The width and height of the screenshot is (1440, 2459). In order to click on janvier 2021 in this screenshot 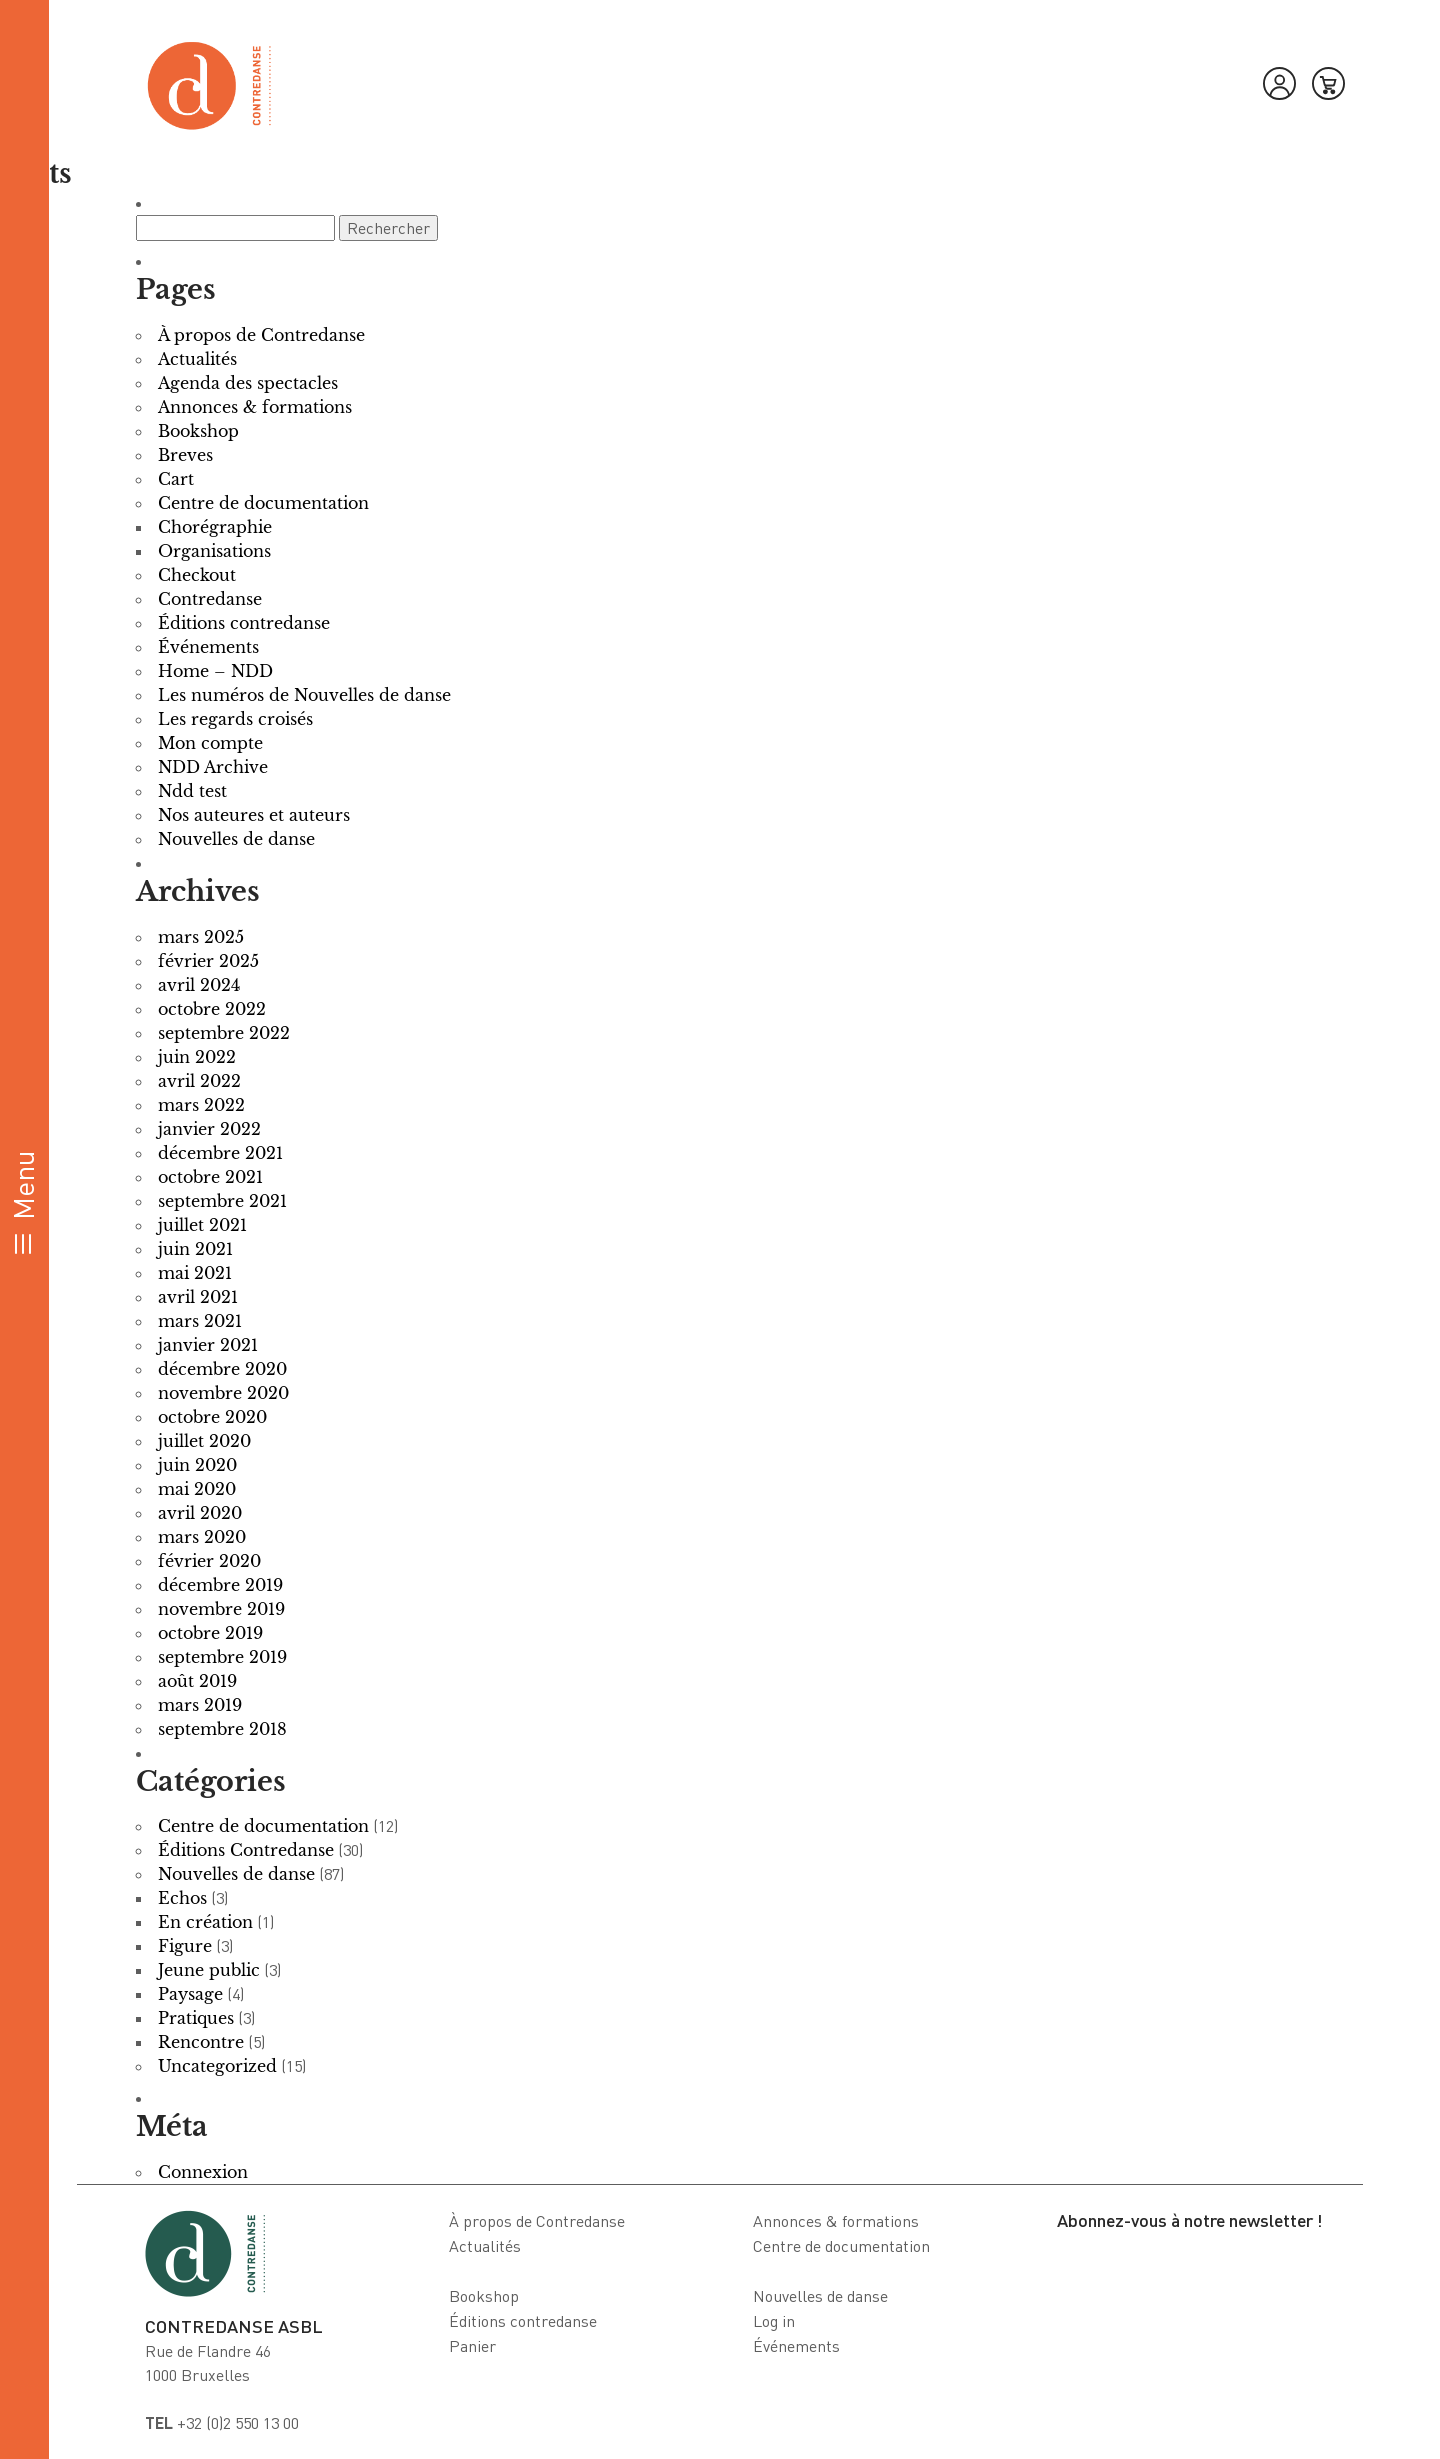, I will do `click(208, 1345)`.